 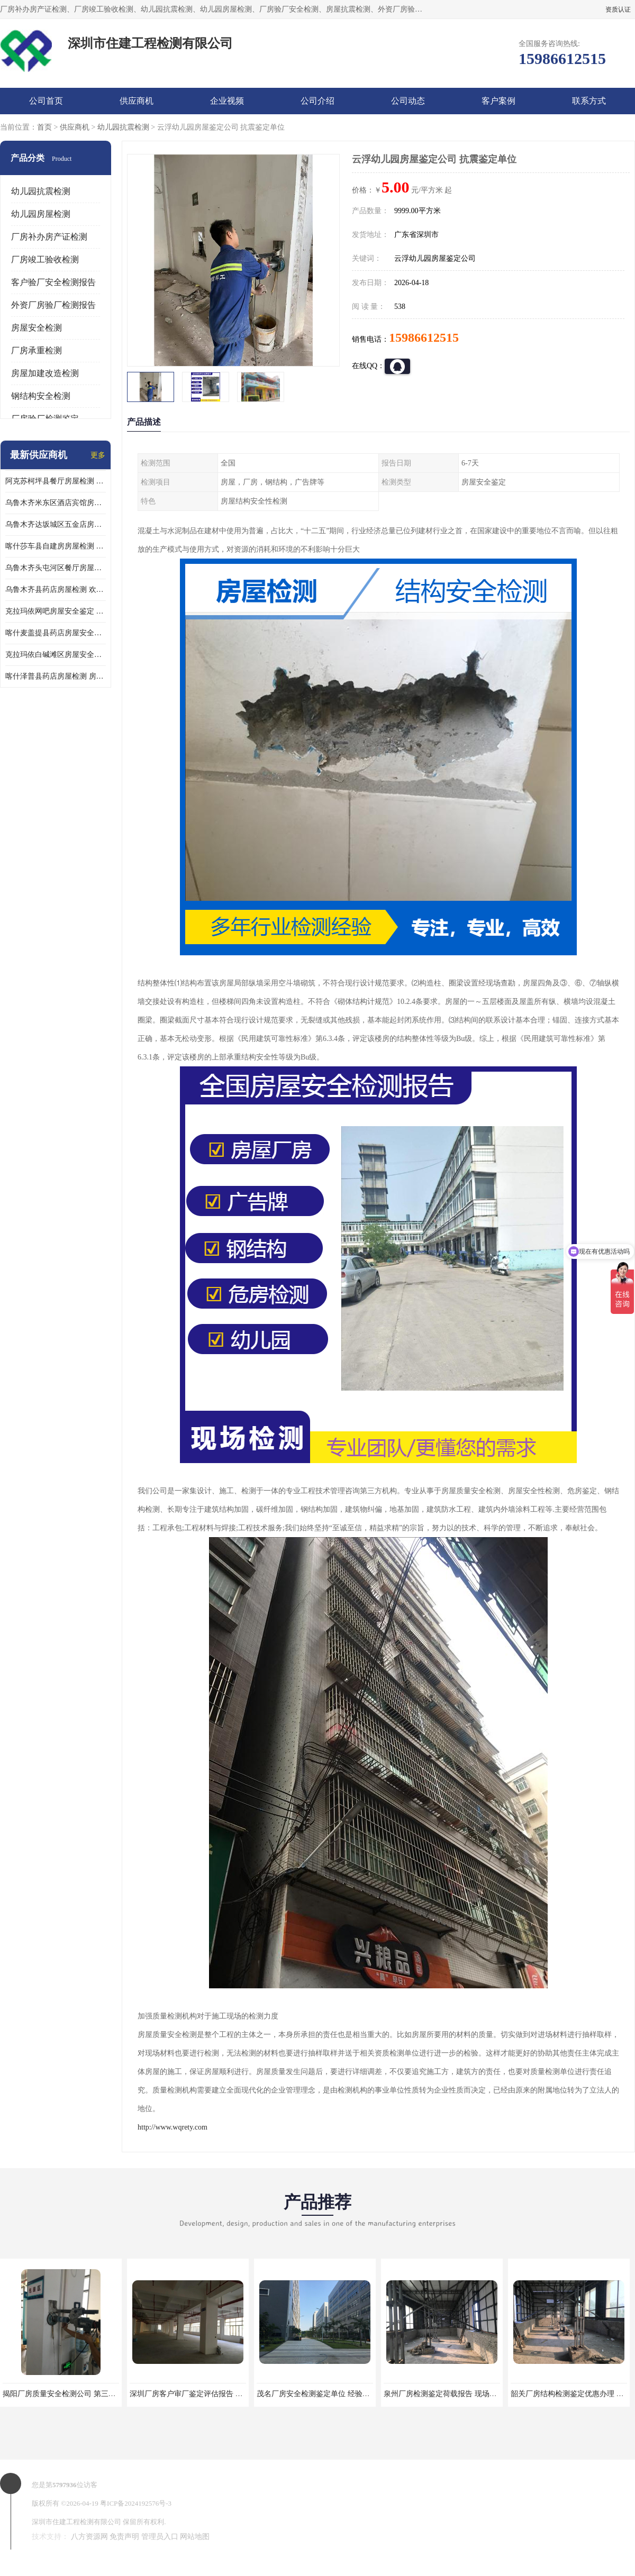 What do you see at coordinates (36, 327) in the screenshot?
I see `房屋安全检测` at bounding box center [36, 327].